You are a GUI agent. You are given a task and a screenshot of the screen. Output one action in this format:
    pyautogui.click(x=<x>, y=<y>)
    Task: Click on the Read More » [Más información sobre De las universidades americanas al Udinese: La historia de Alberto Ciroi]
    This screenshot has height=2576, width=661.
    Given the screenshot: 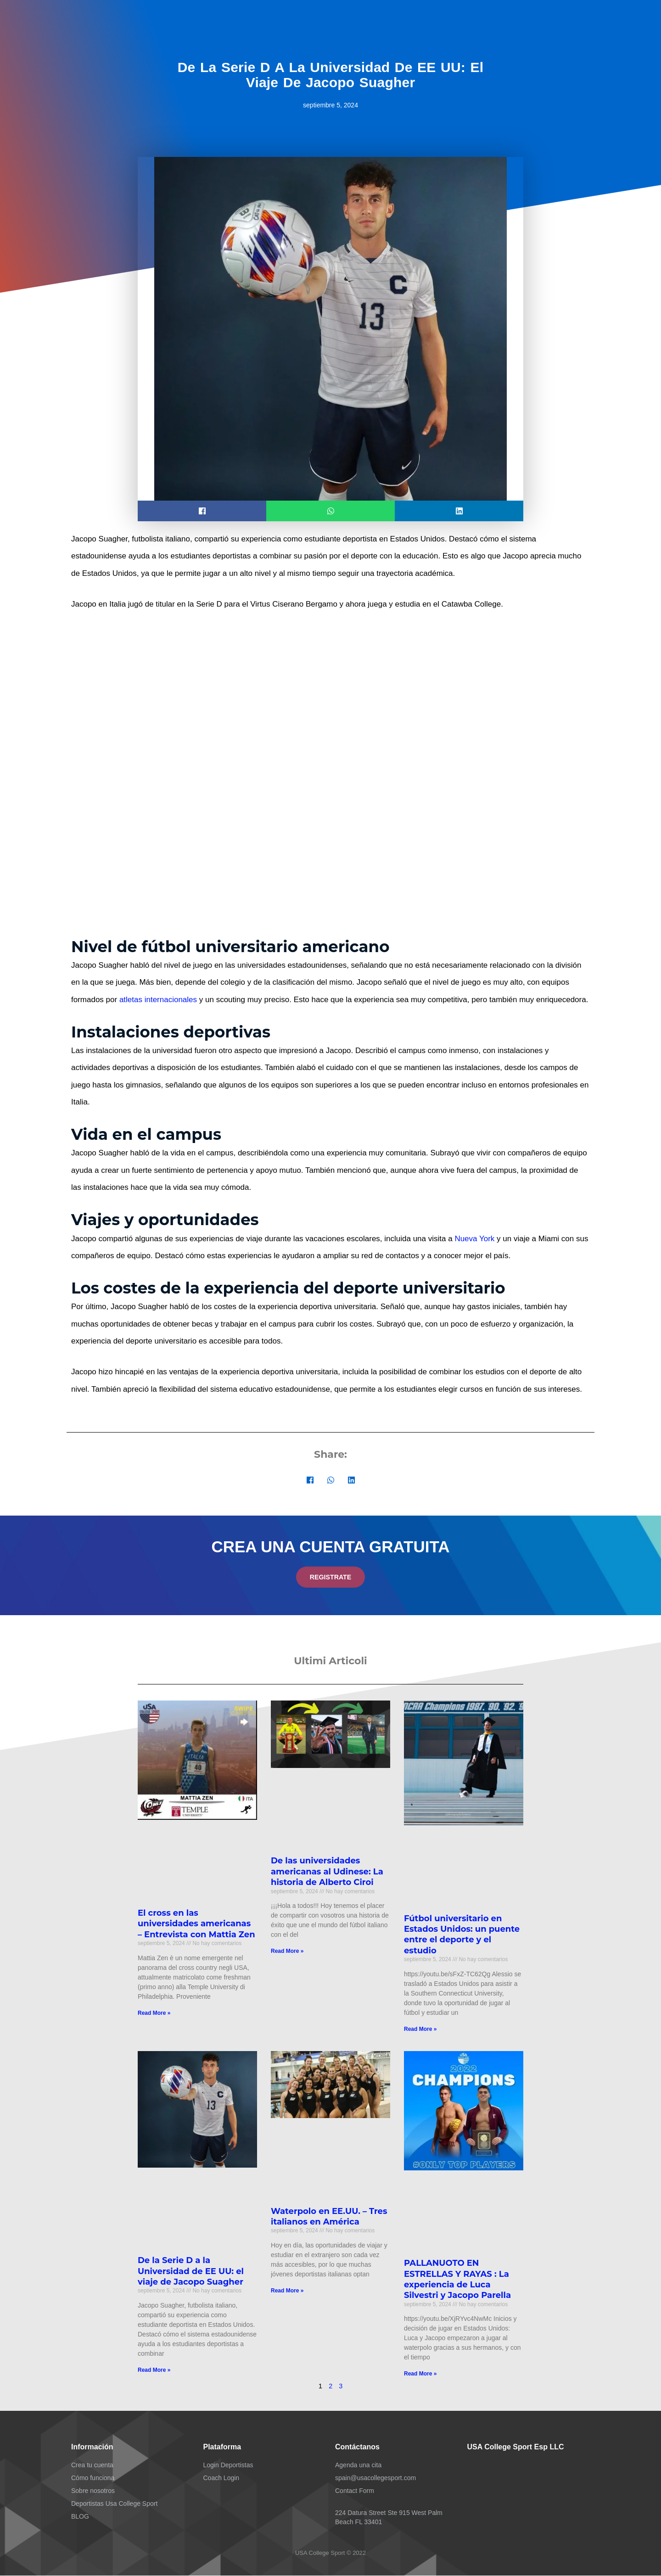 What is the action you would take?
    pyautogui.click(x=287, y=1951)
    